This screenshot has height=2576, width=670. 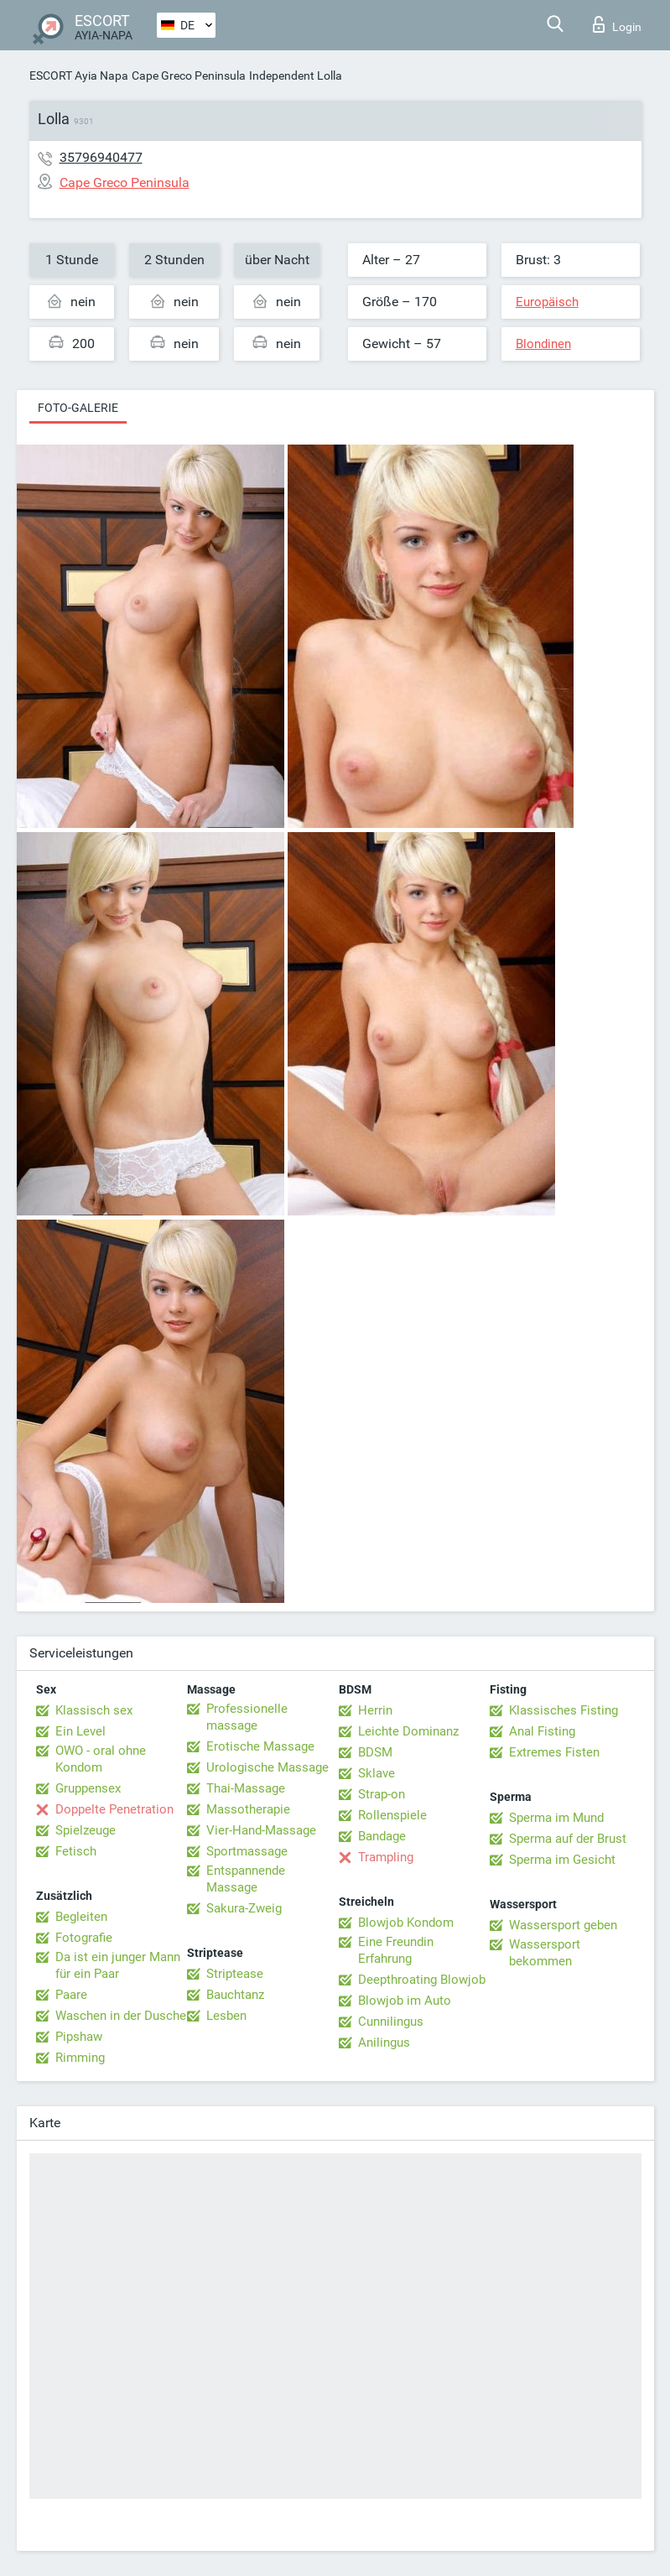 I want to click on Waschen in der Dusche, so click(x=120, y=2015).